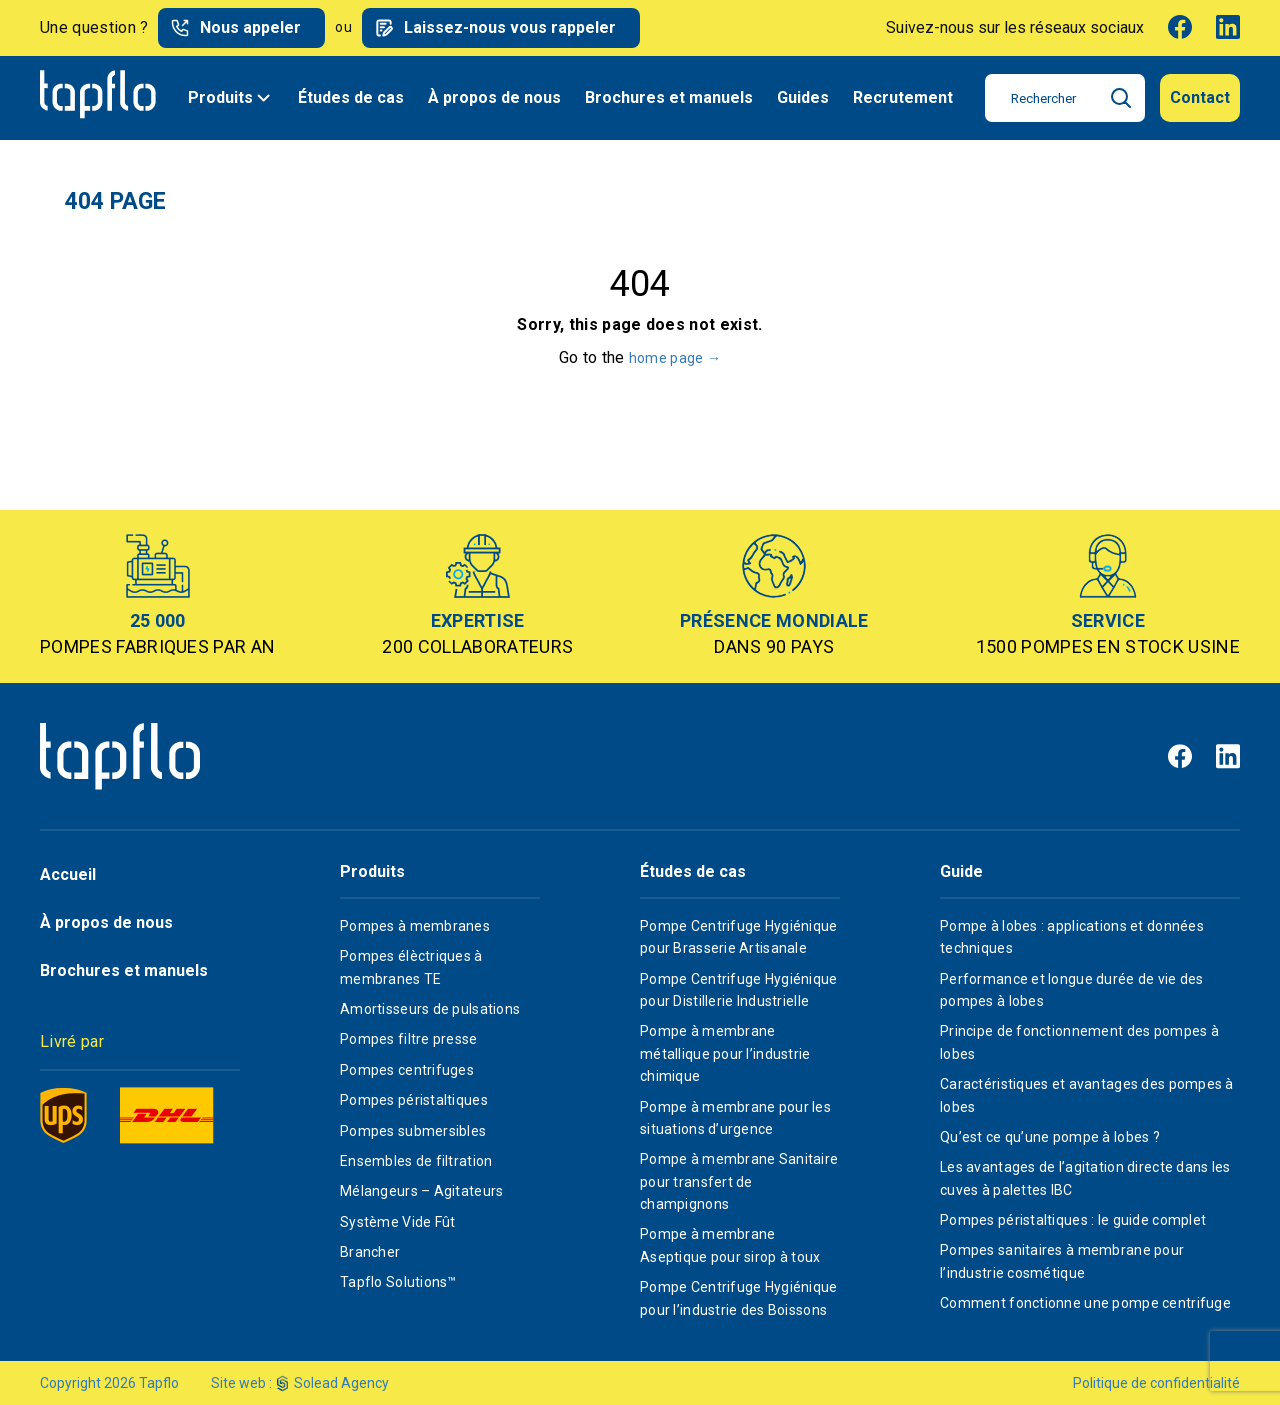 This screenshot has height=1405, width=1280. What do you see at coordinates (341, 1383) in the screenshot?
I see `Solead Agency` at bounding box center [341, 1383].